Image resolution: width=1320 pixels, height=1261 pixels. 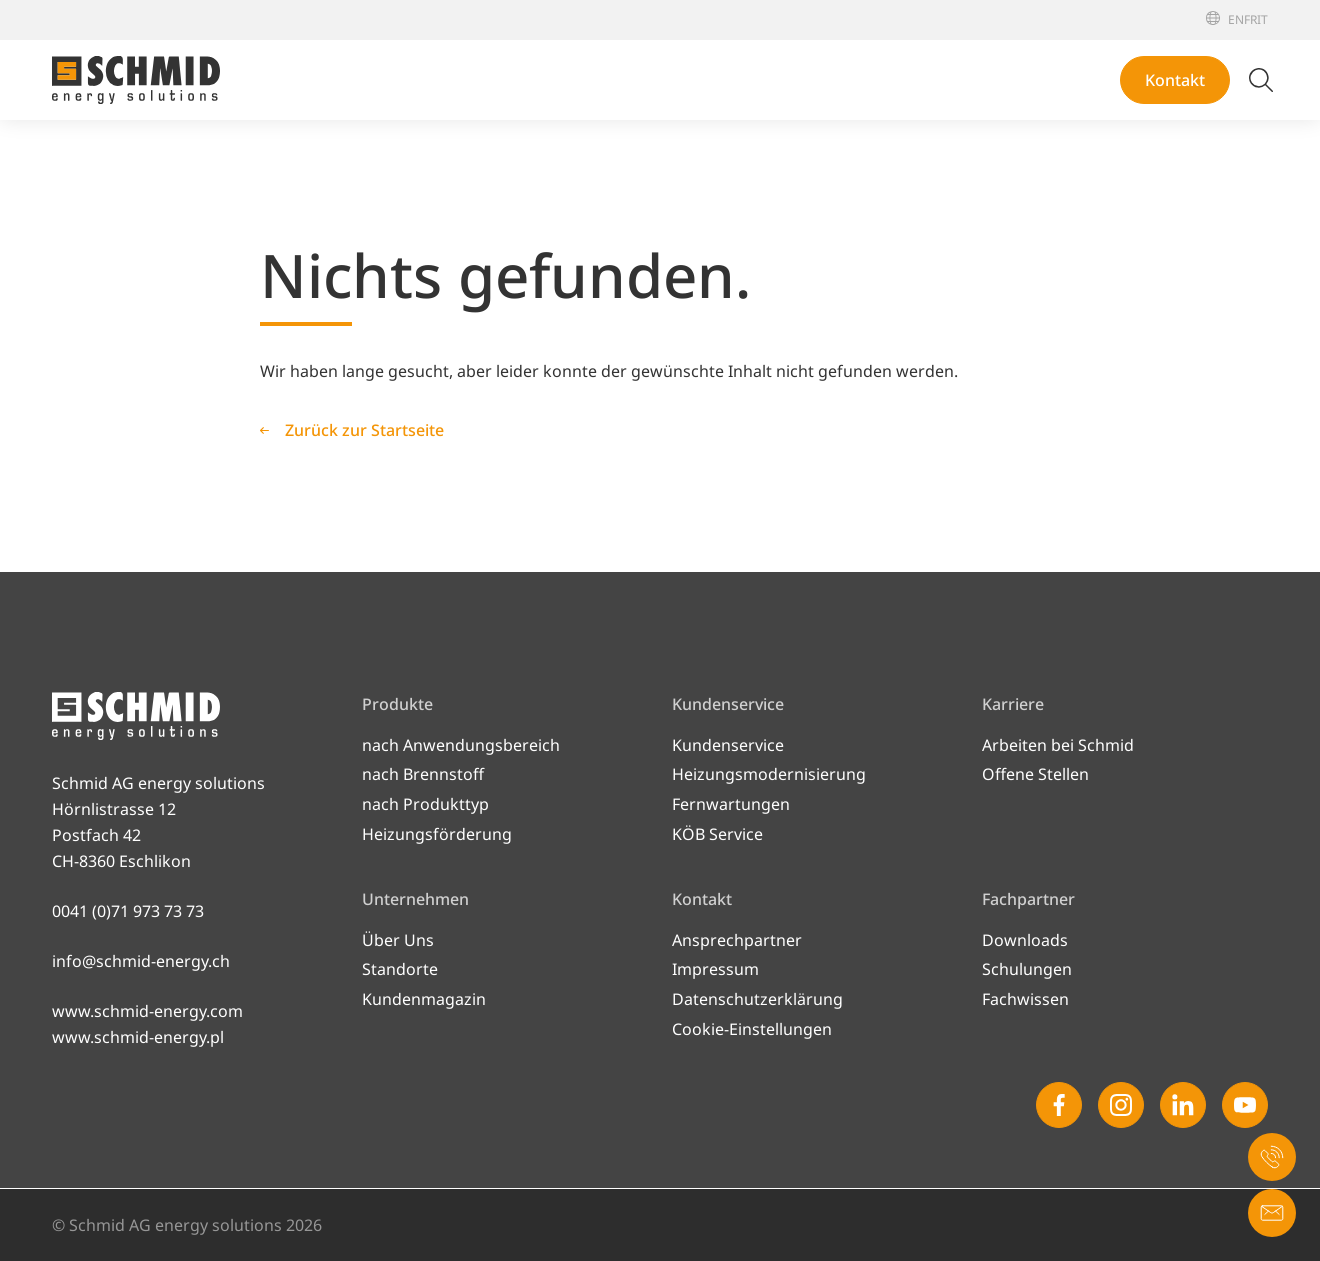 What do you see at coordinates (424, 999) in the screenshot?
I see `Kundenmagazin` at bounding box center [424, 999].